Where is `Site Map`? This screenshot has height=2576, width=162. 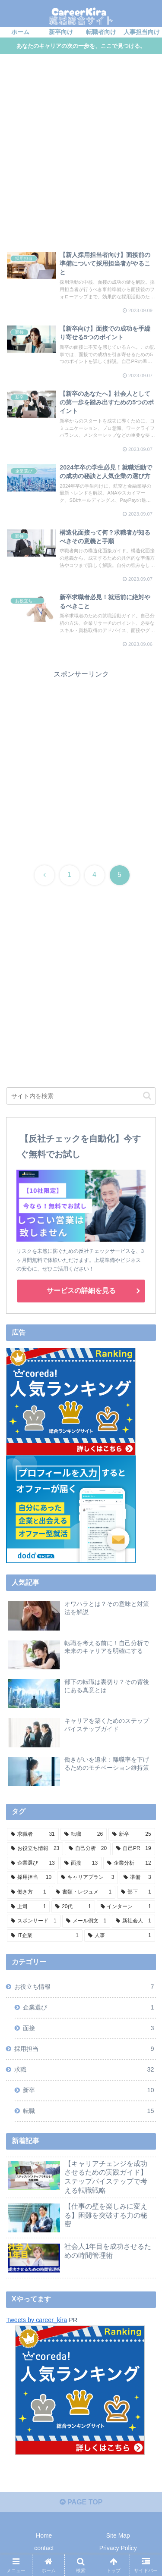 Site Map is located at coordinates (118, 2535).